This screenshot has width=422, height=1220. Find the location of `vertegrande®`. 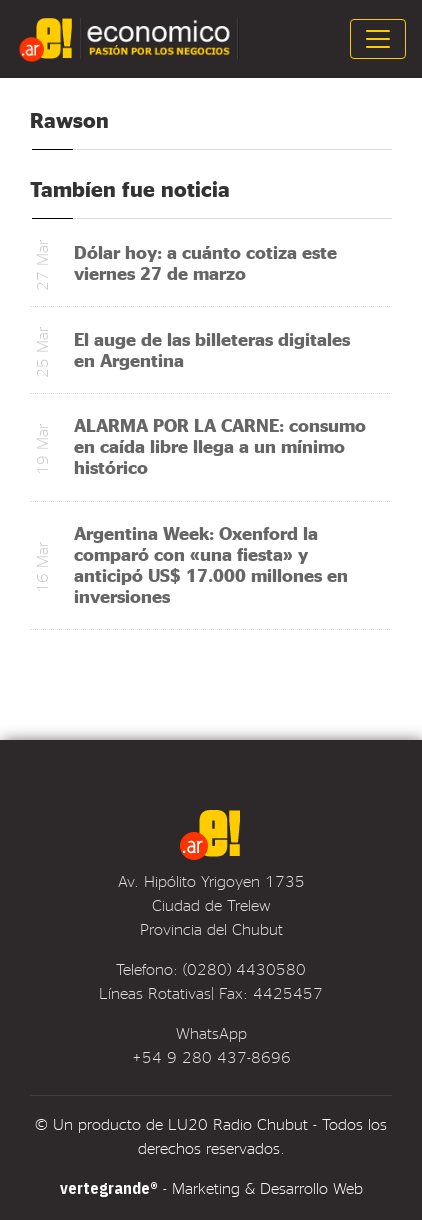

vertegrande® is located at coordinates (109, 1188).